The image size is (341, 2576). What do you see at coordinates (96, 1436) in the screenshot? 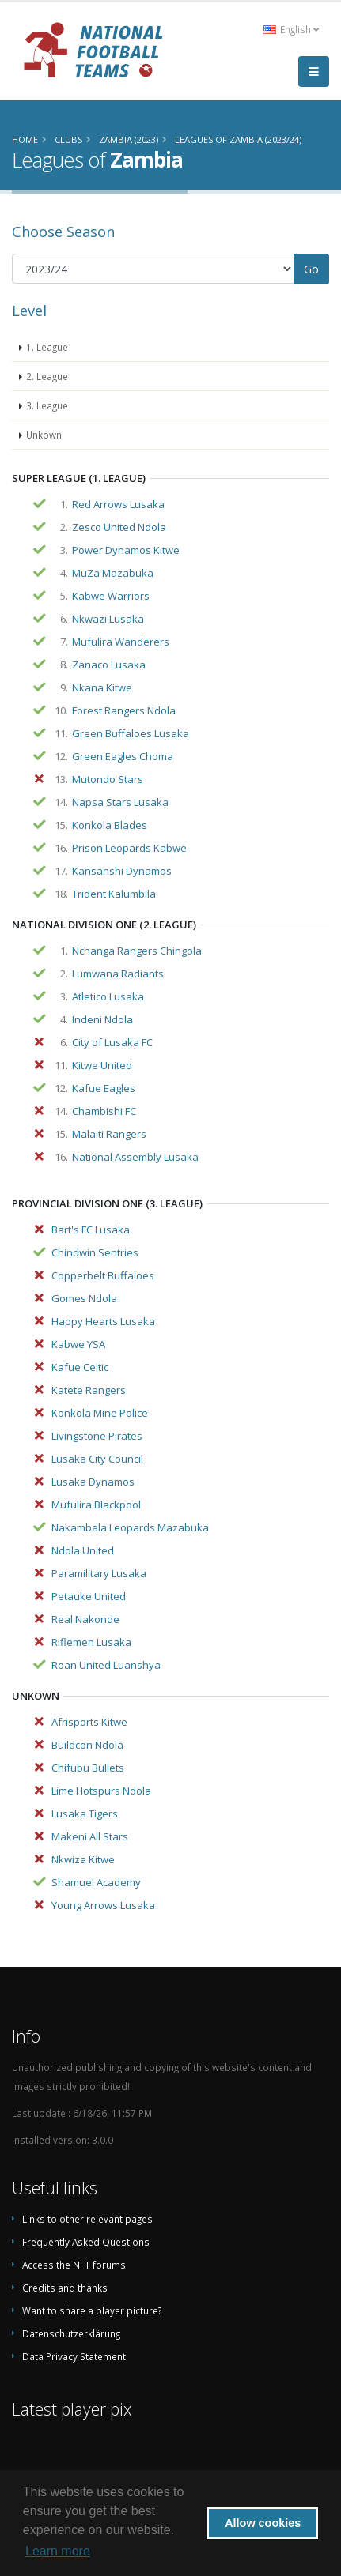
I see `Livingstone Pirates` at bounding box center [96, 1436].